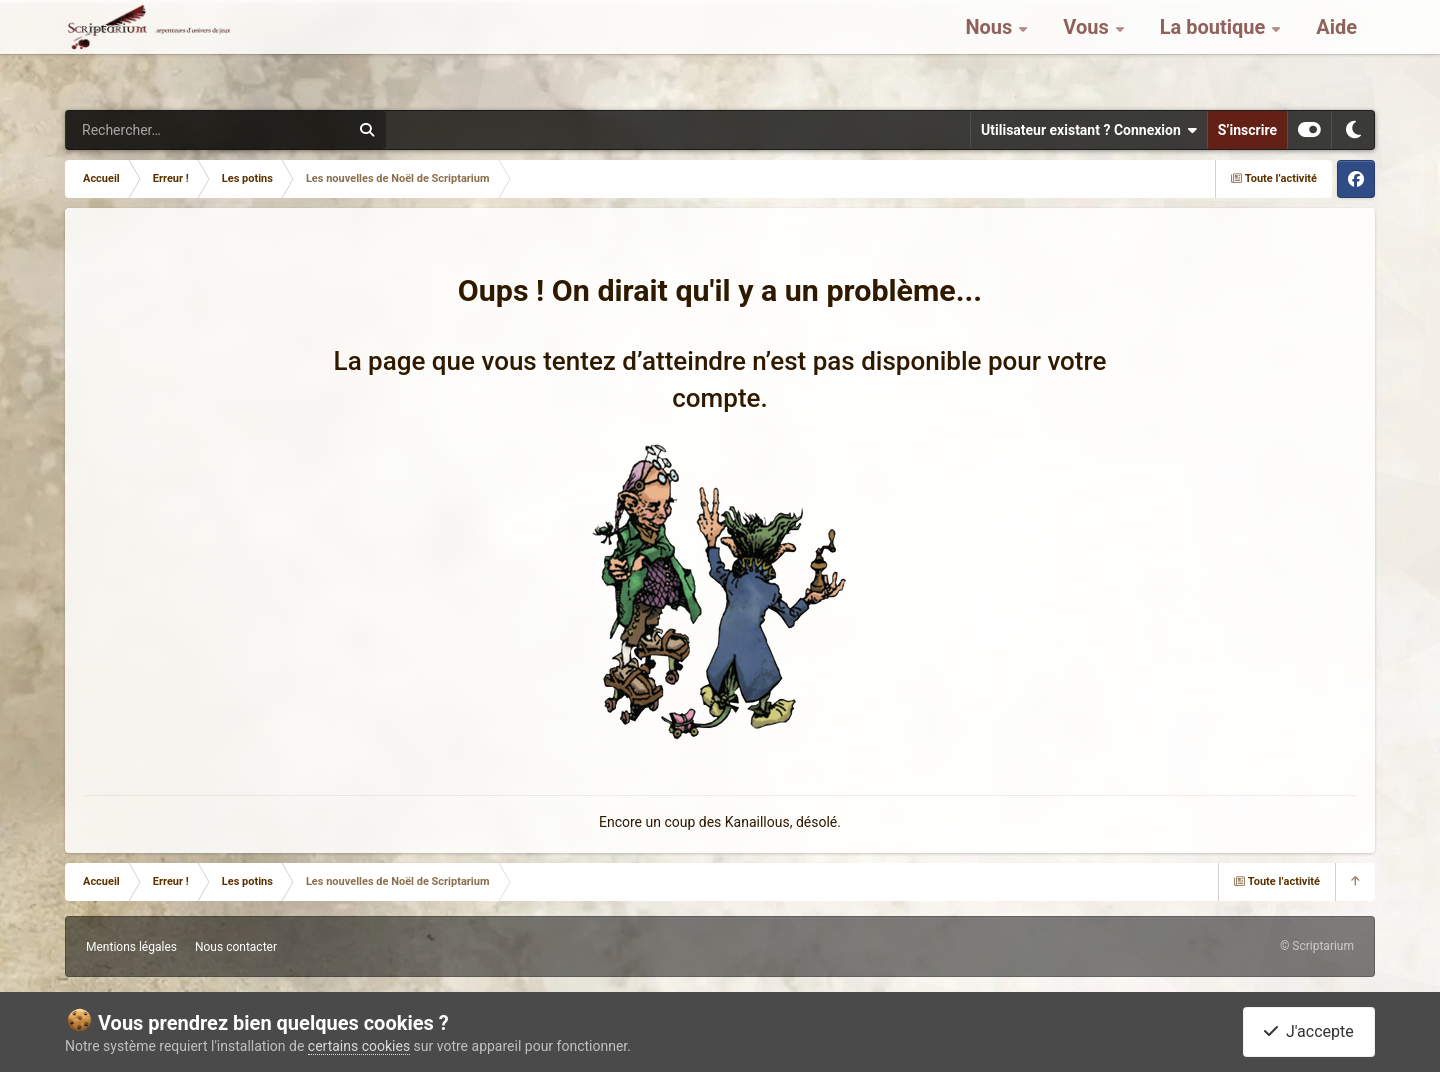  Describe the element at coordinates (359, 1046) in the screenshot. I see `certains cookies` at that location.